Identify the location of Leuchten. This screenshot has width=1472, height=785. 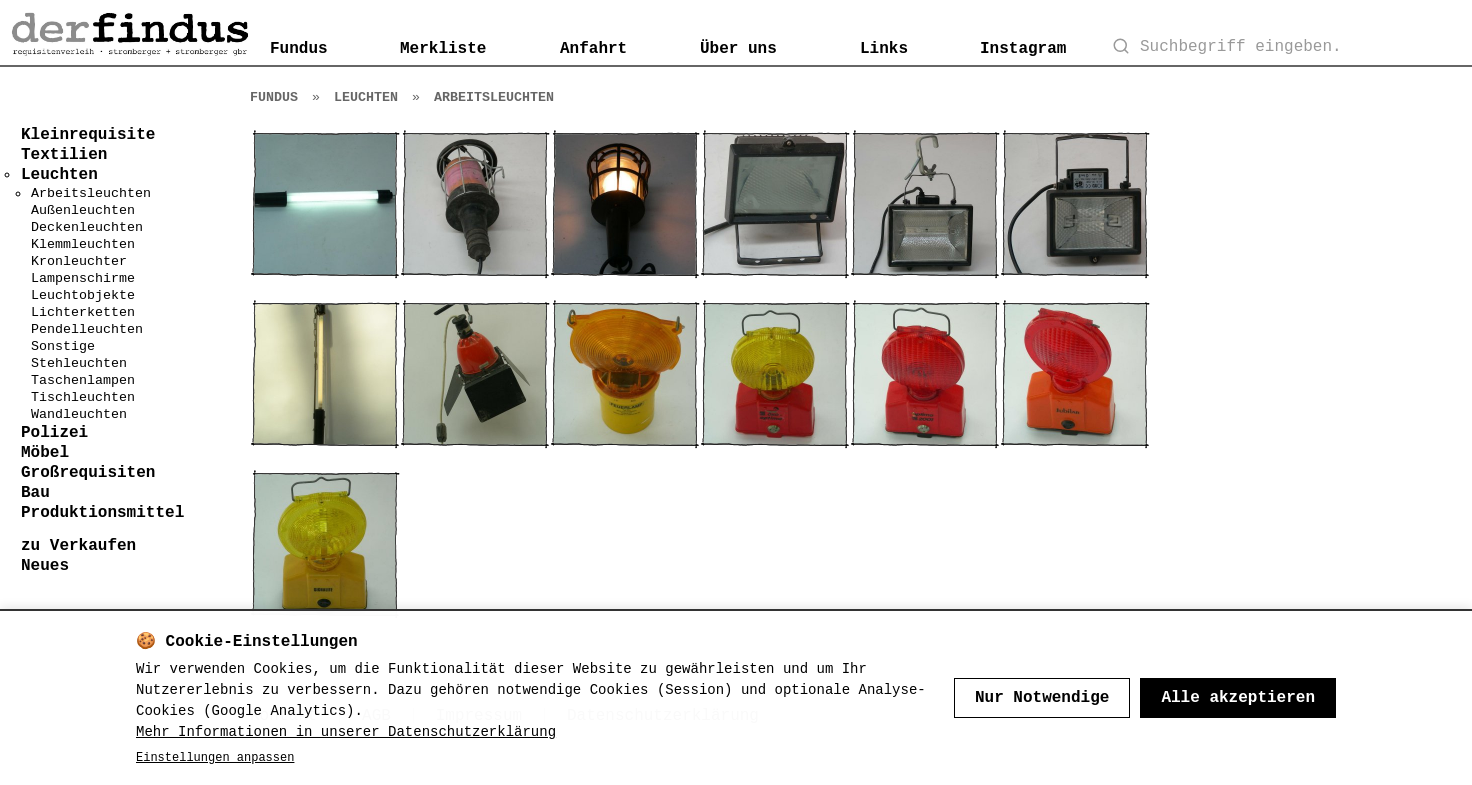
(366, 97).